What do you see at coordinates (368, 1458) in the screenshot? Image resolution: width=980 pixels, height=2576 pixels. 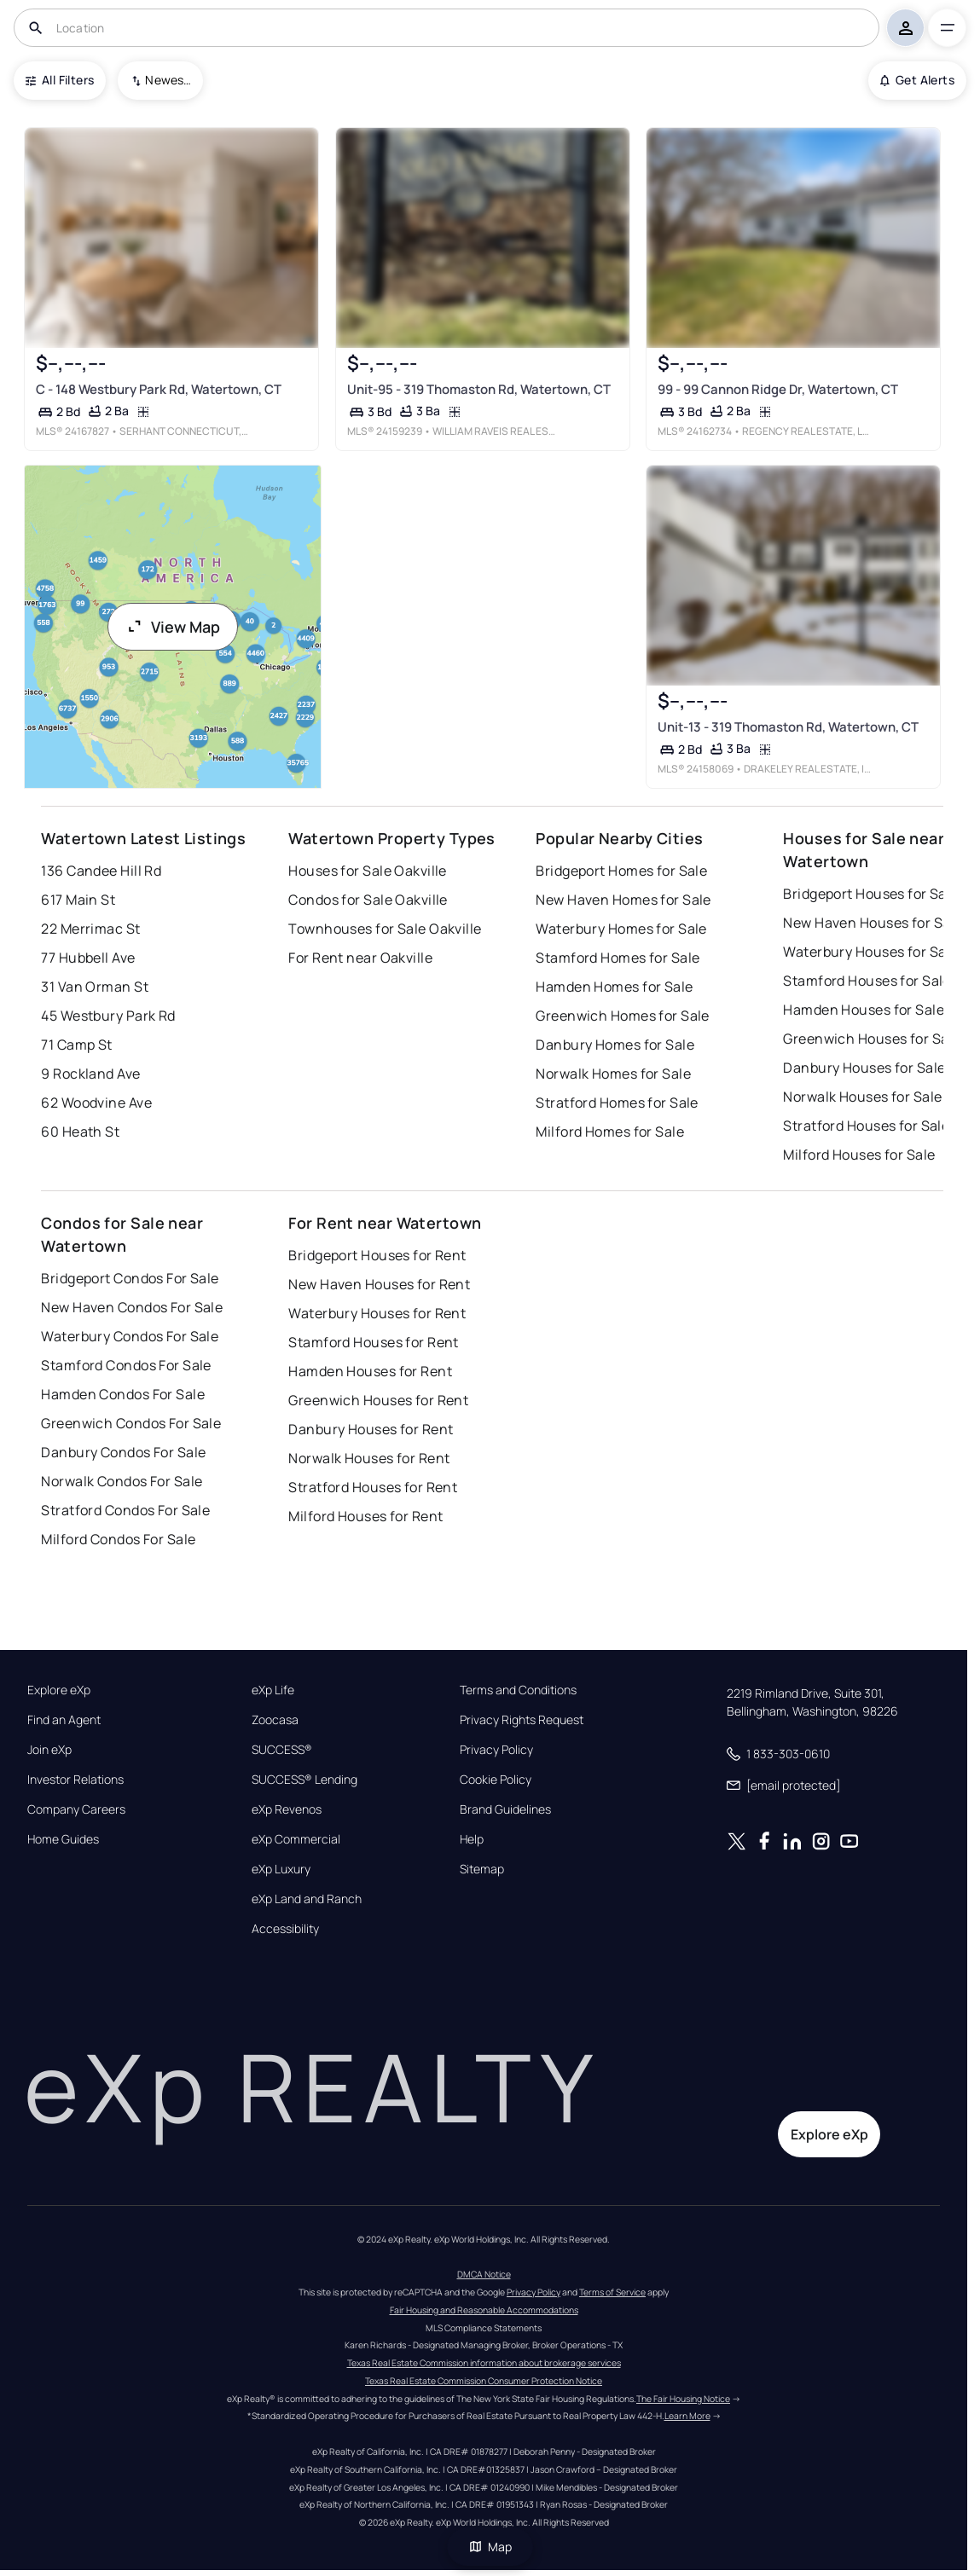 I see `Norwalk Houses for Rent` at bounding box center [368, 1458].